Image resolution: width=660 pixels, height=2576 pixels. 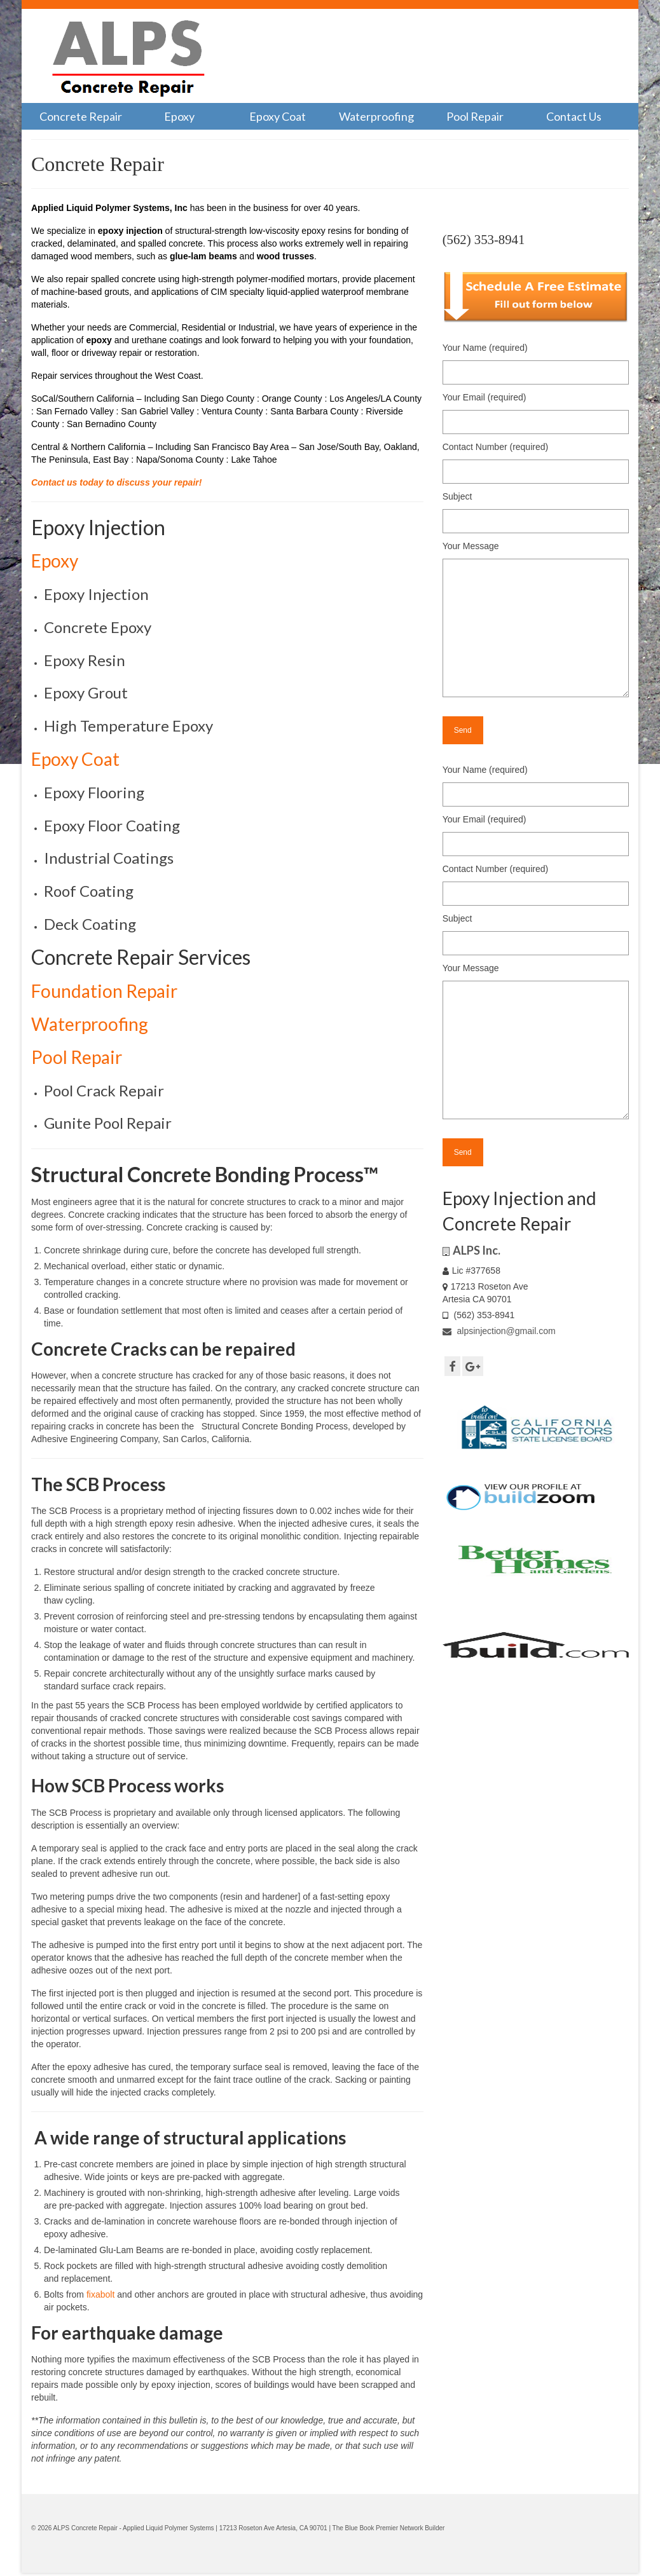 What do you see at coordinates (104, 991) in the screenshot?
I see `Foundation Repair` at bounding box center [104, 991].